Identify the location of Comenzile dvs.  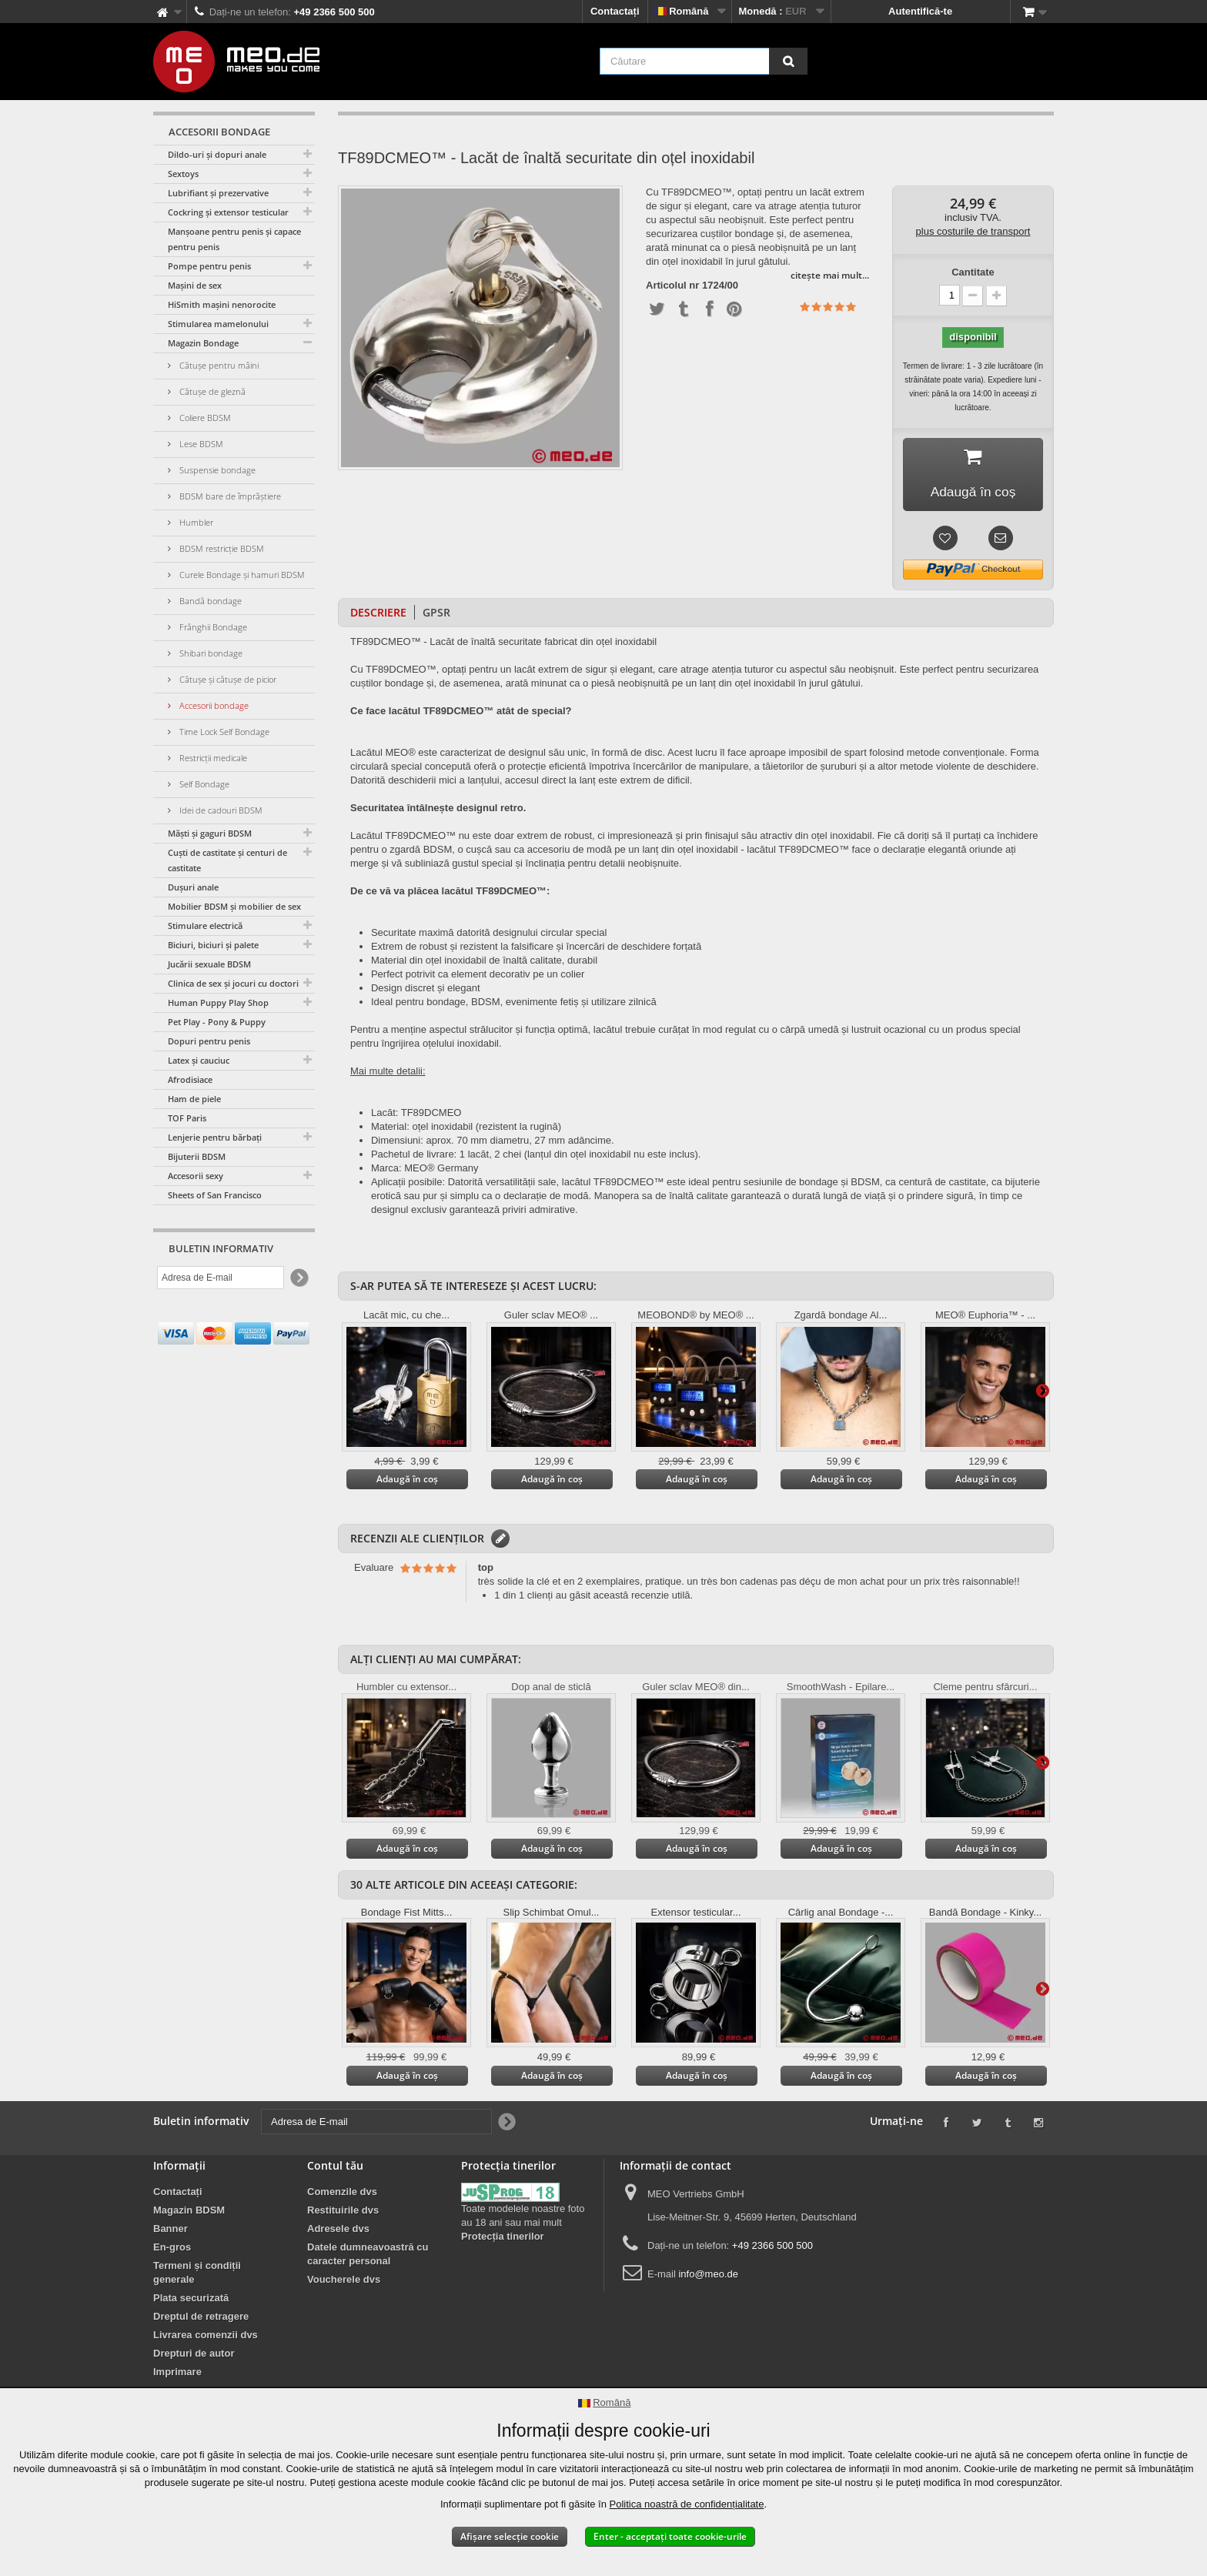
(342, 2194).